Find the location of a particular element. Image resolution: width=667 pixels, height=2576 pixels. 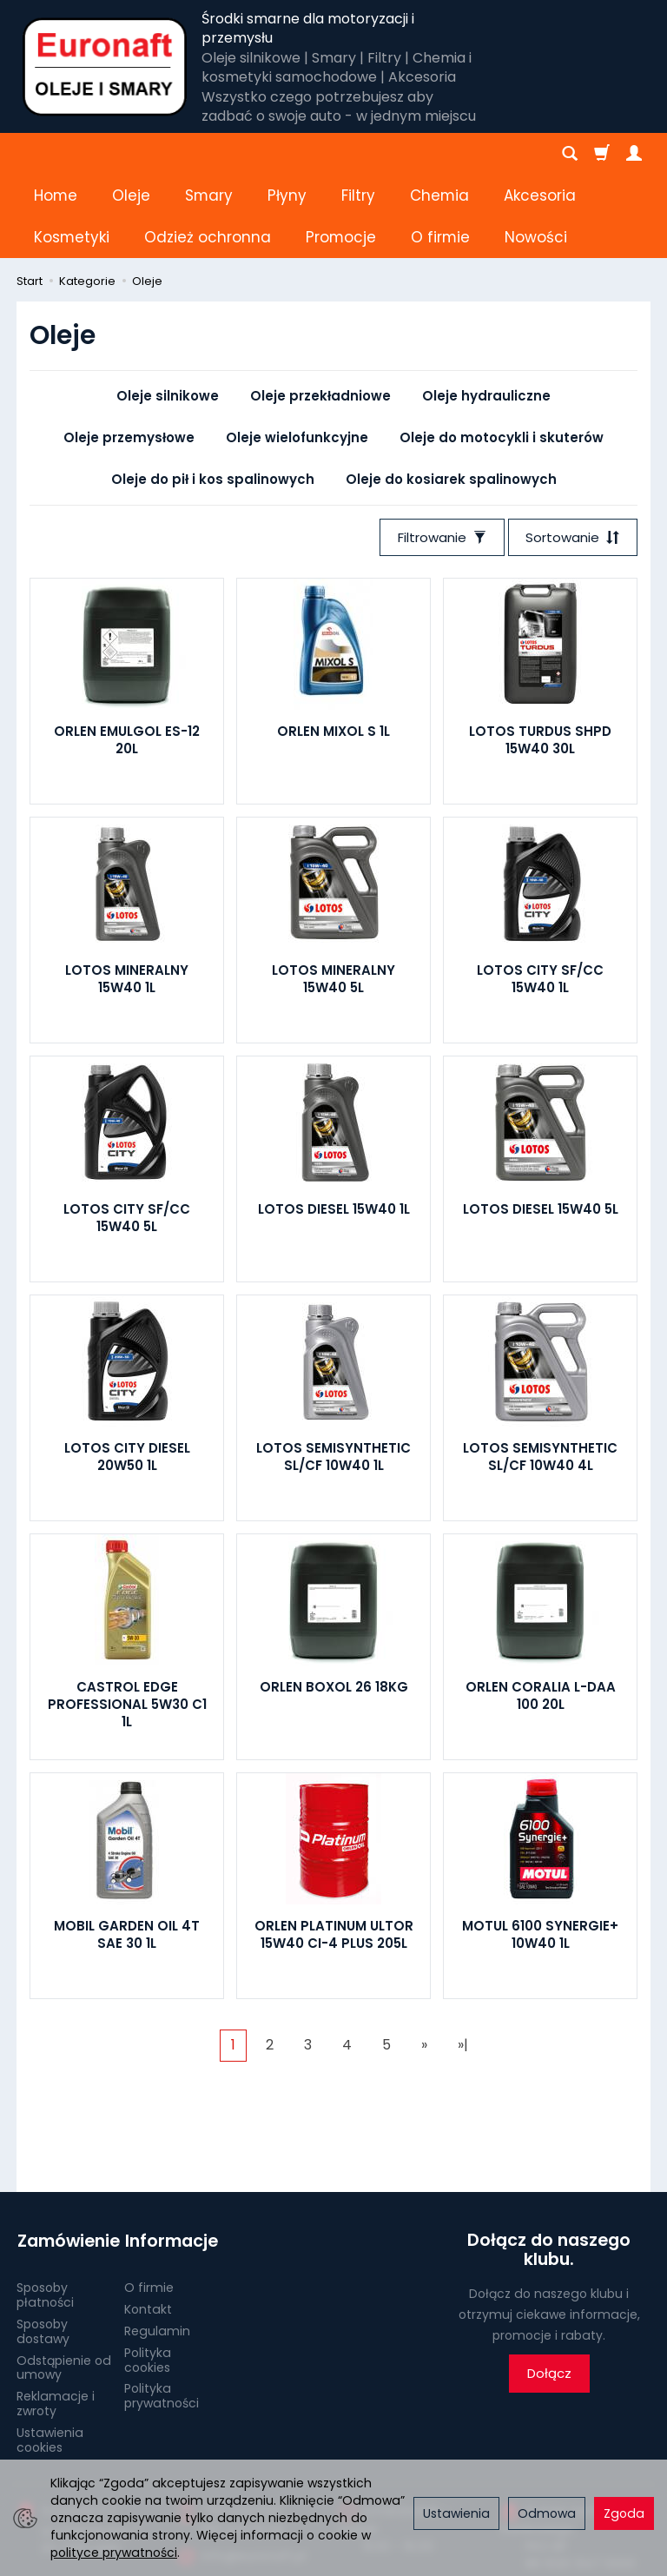

Zamówienie is located at coordinates (64, 2158).